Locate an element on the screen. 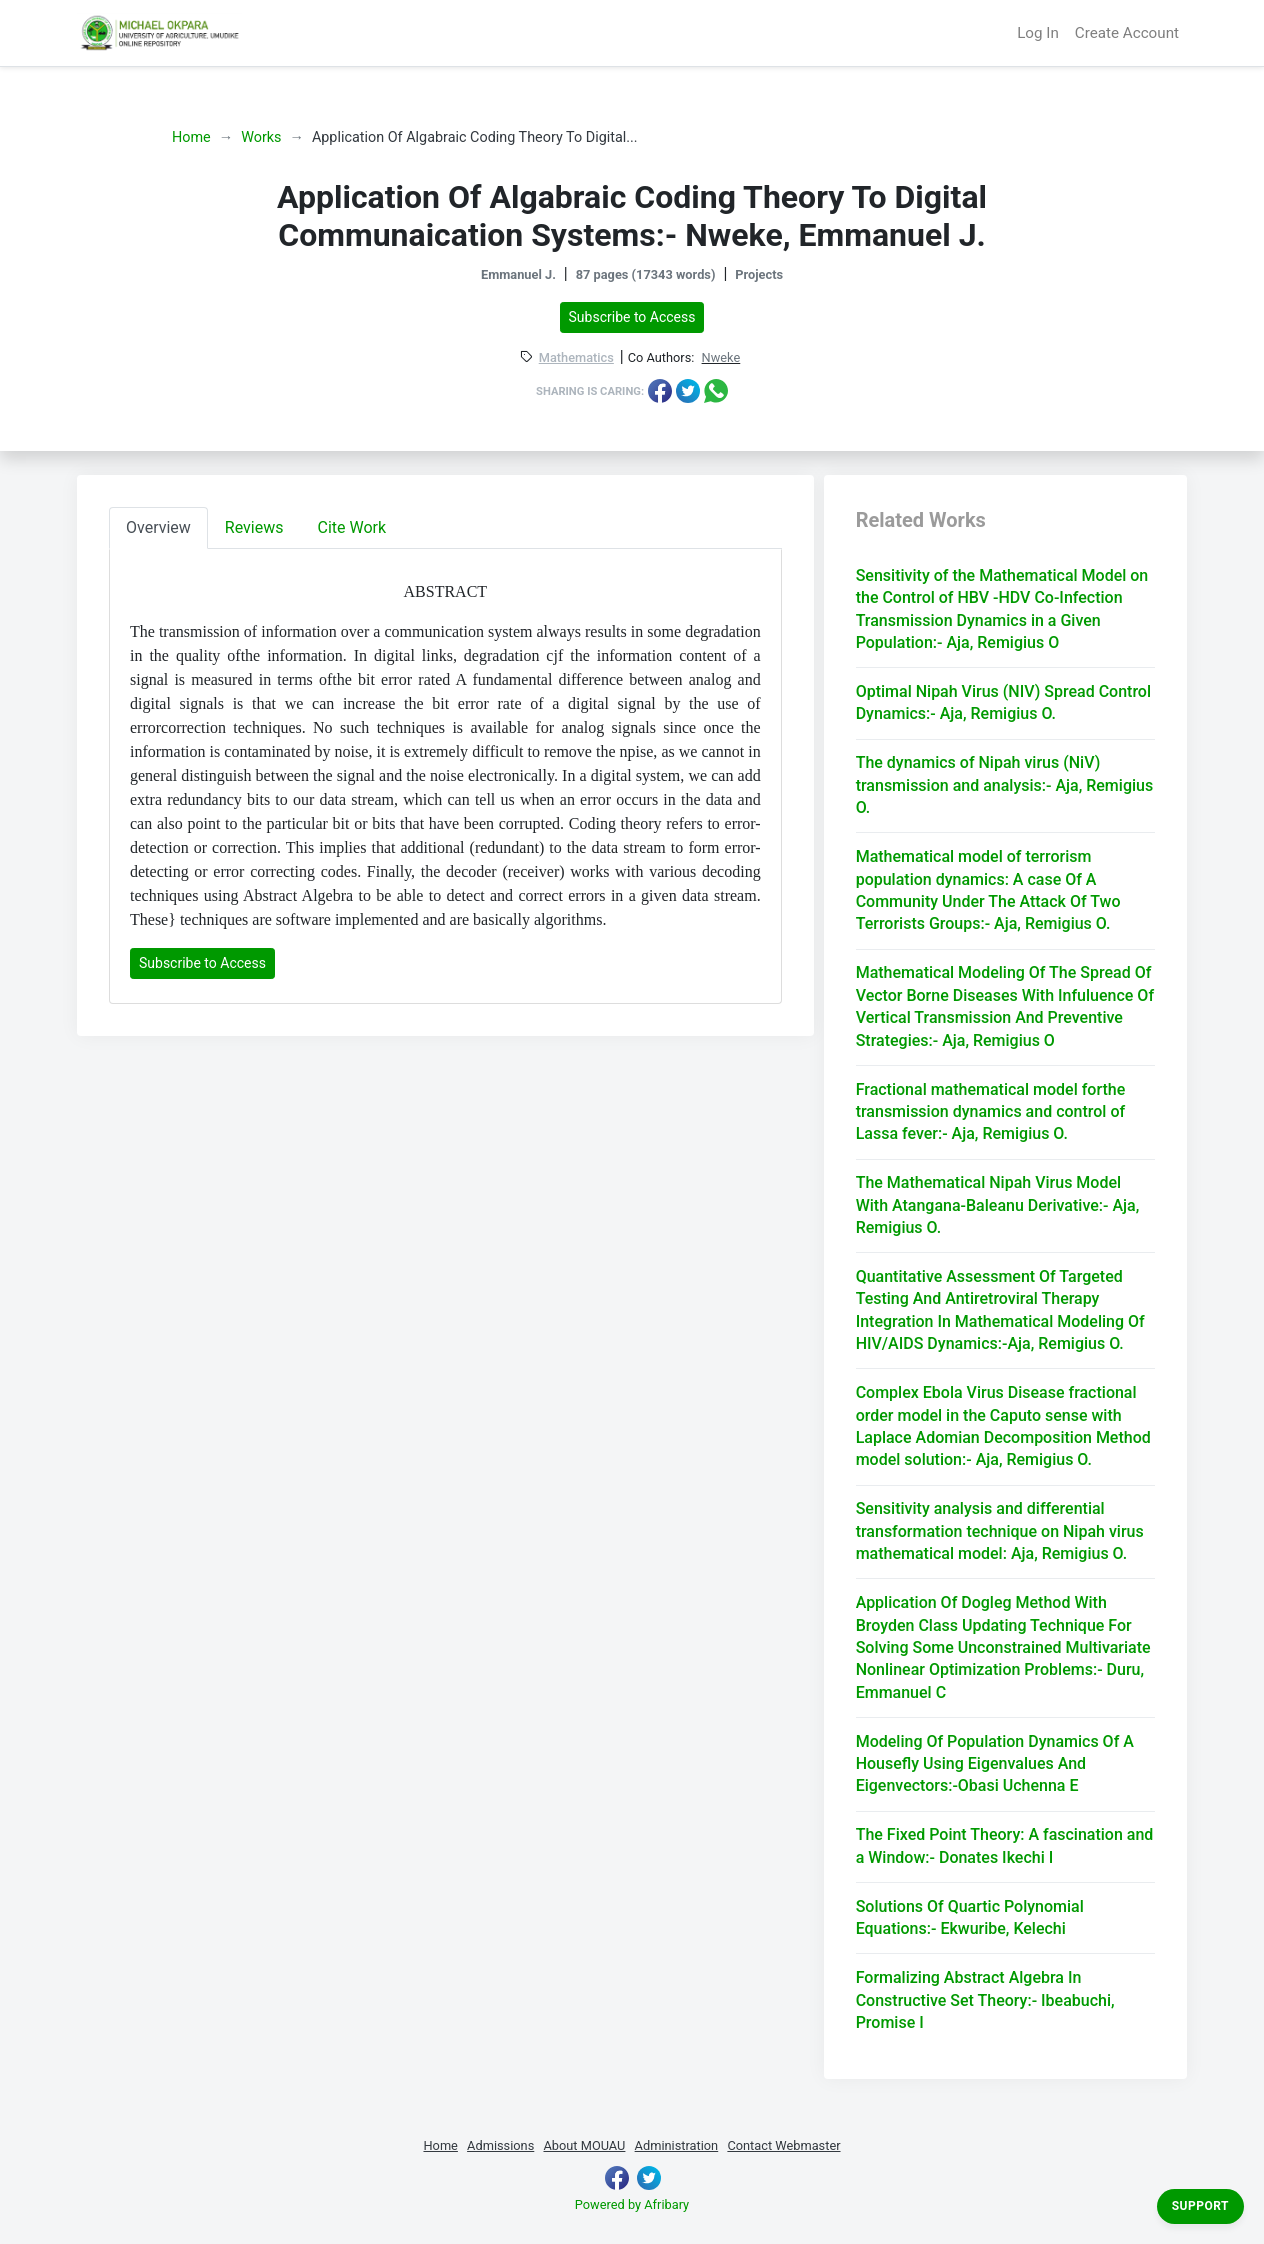  Mathematics is located at coordinates (576, 358).